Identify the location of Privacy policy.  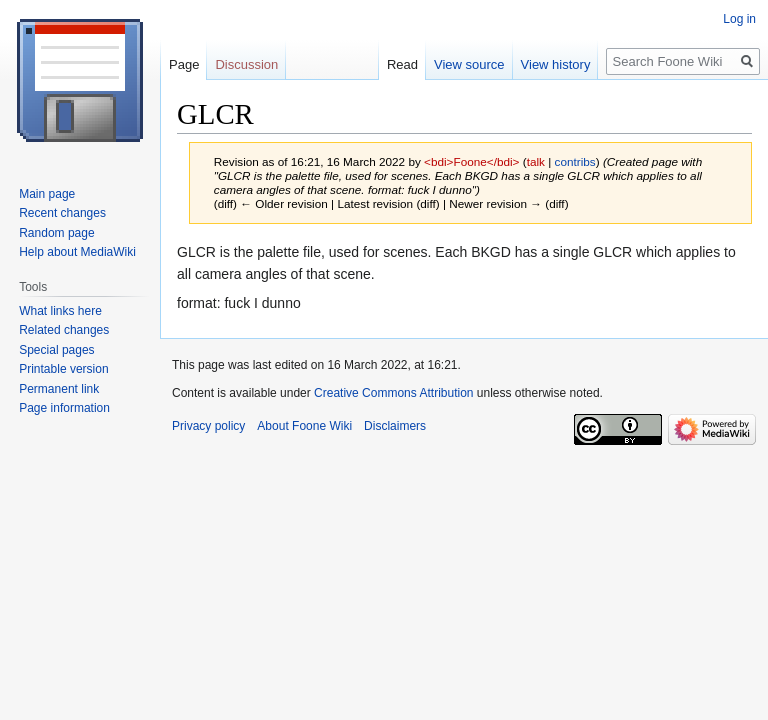
(208, 426).